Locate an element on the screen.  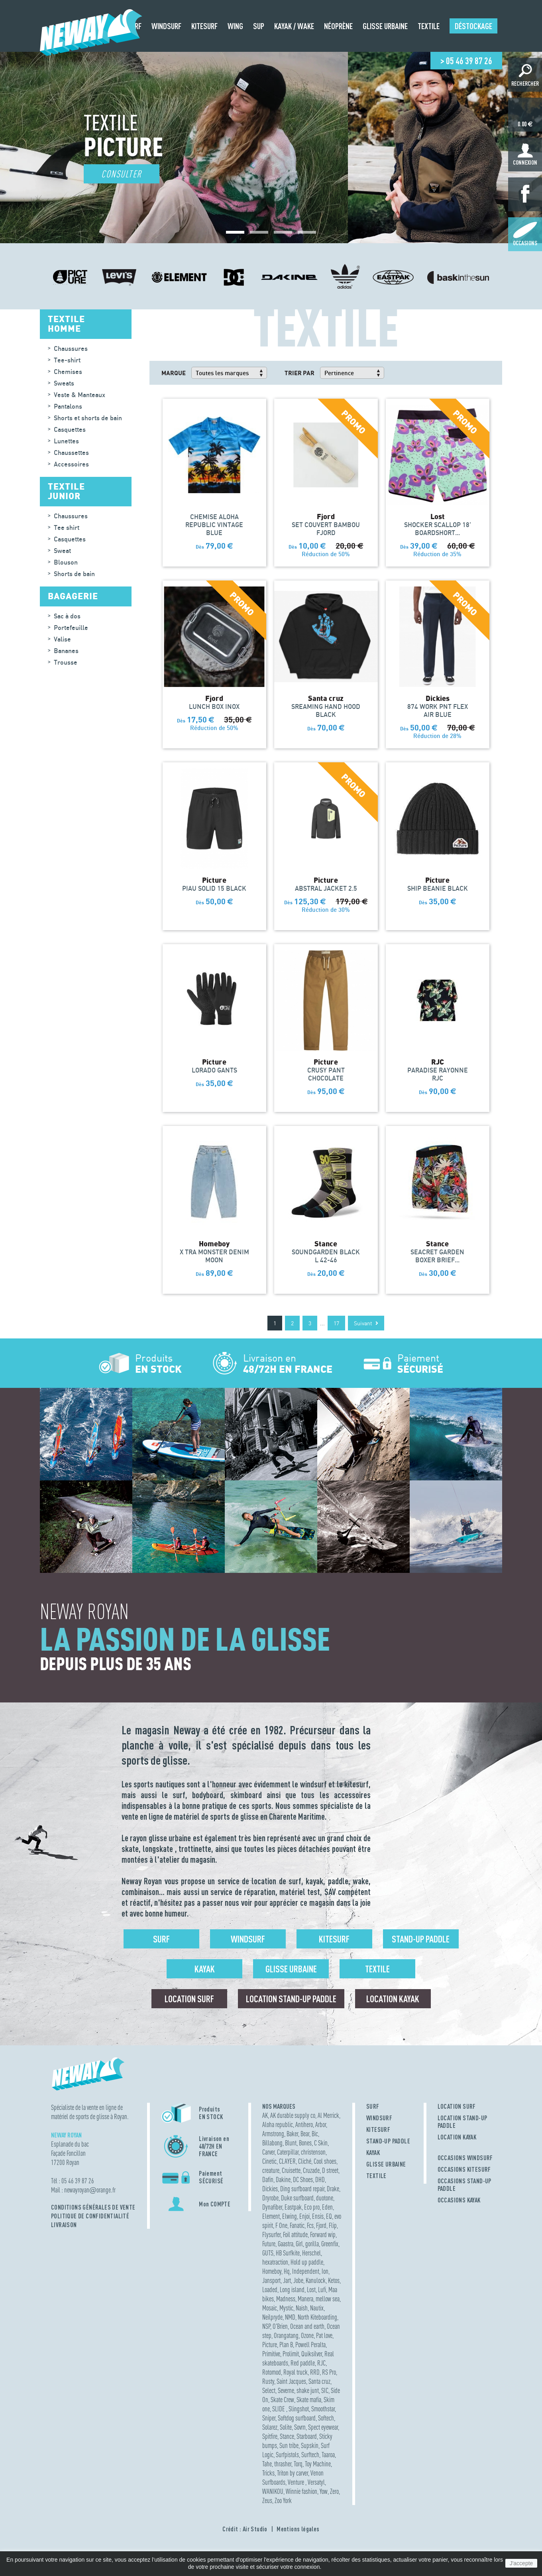
RRD is located at coordinates (315, 2372).